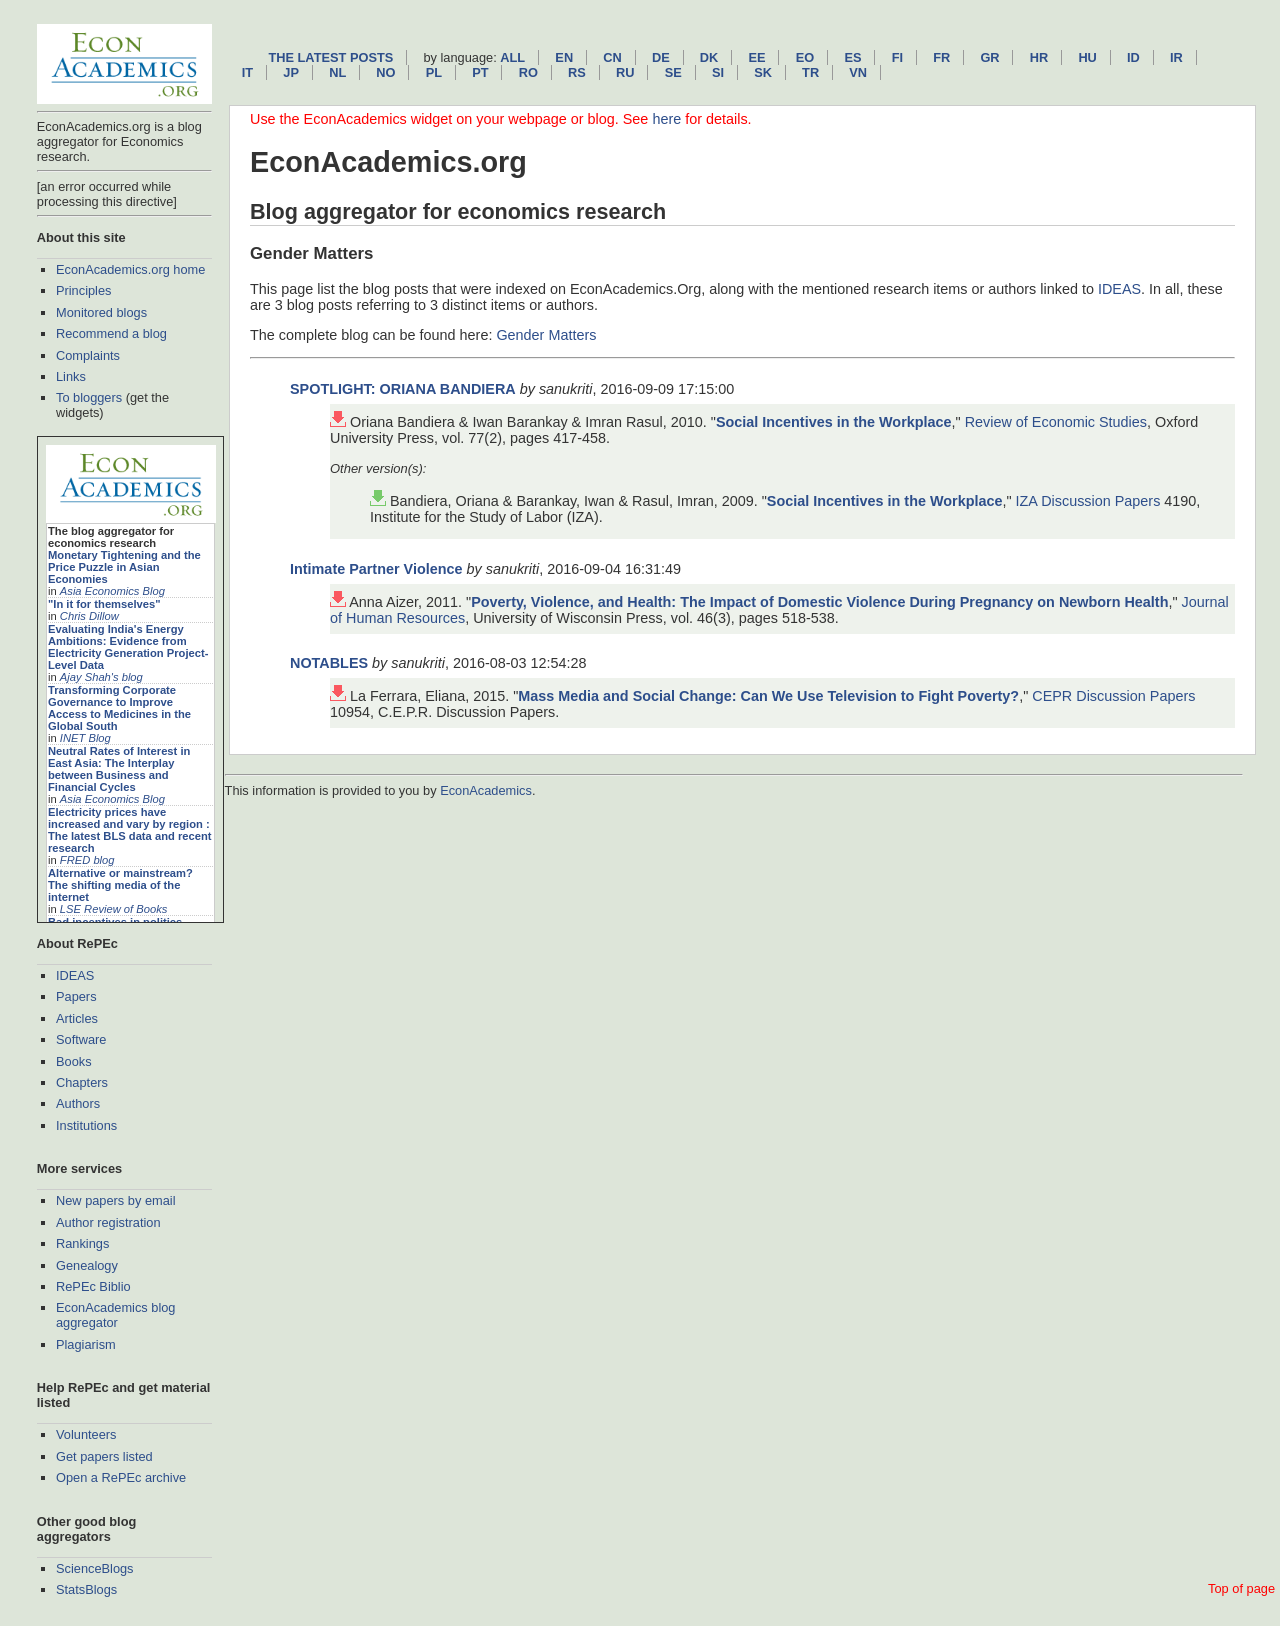  What do you see at coordinates (763, 72) in the screenshot?
I see `sk` at bounding box center [763, 72].